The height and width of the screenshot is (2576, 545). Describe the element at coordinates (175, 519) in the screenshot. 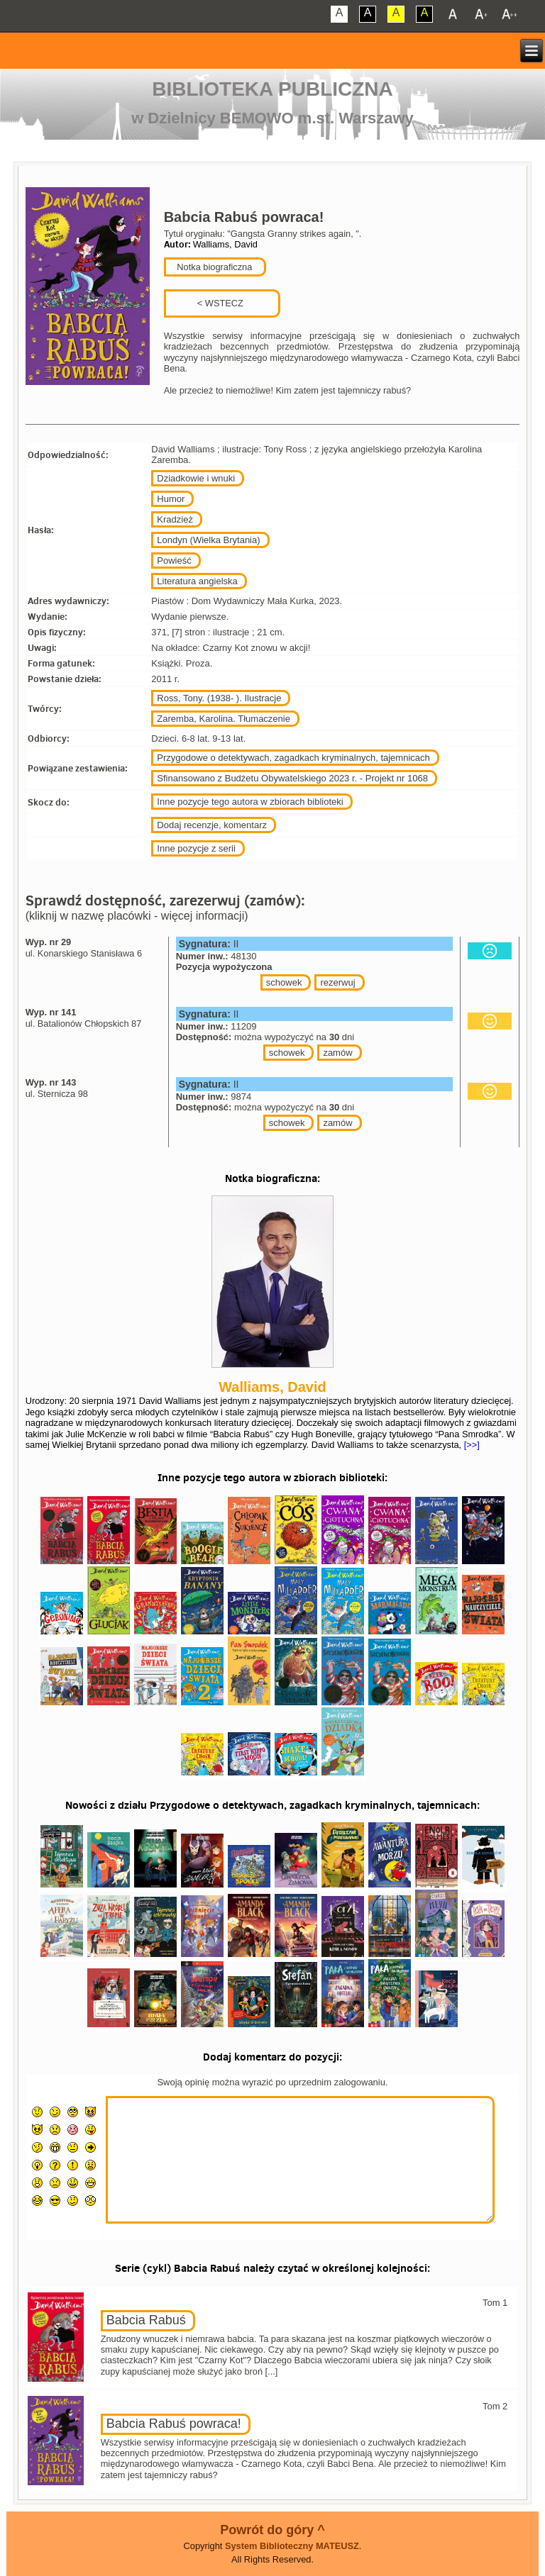

I see `Kradzież` at that location.